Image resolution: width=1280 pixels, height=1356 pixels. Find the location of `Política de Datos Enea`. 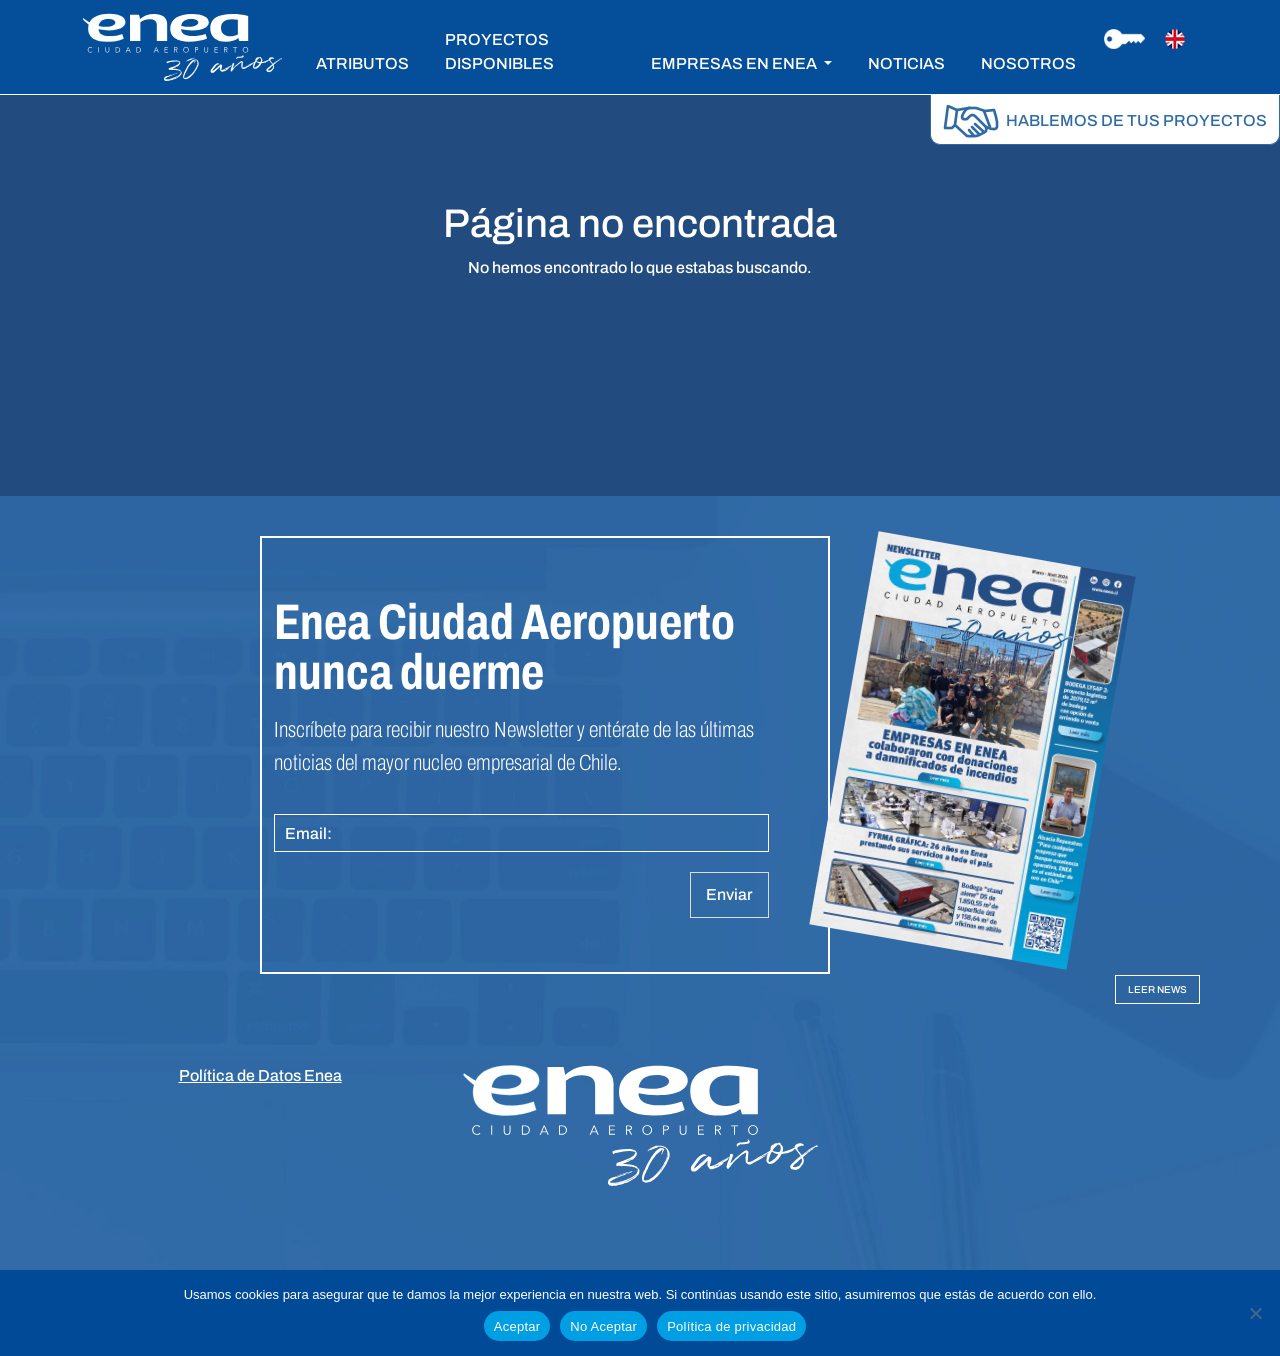

Política de Datos Enea is located at coordinates (260, 1075).